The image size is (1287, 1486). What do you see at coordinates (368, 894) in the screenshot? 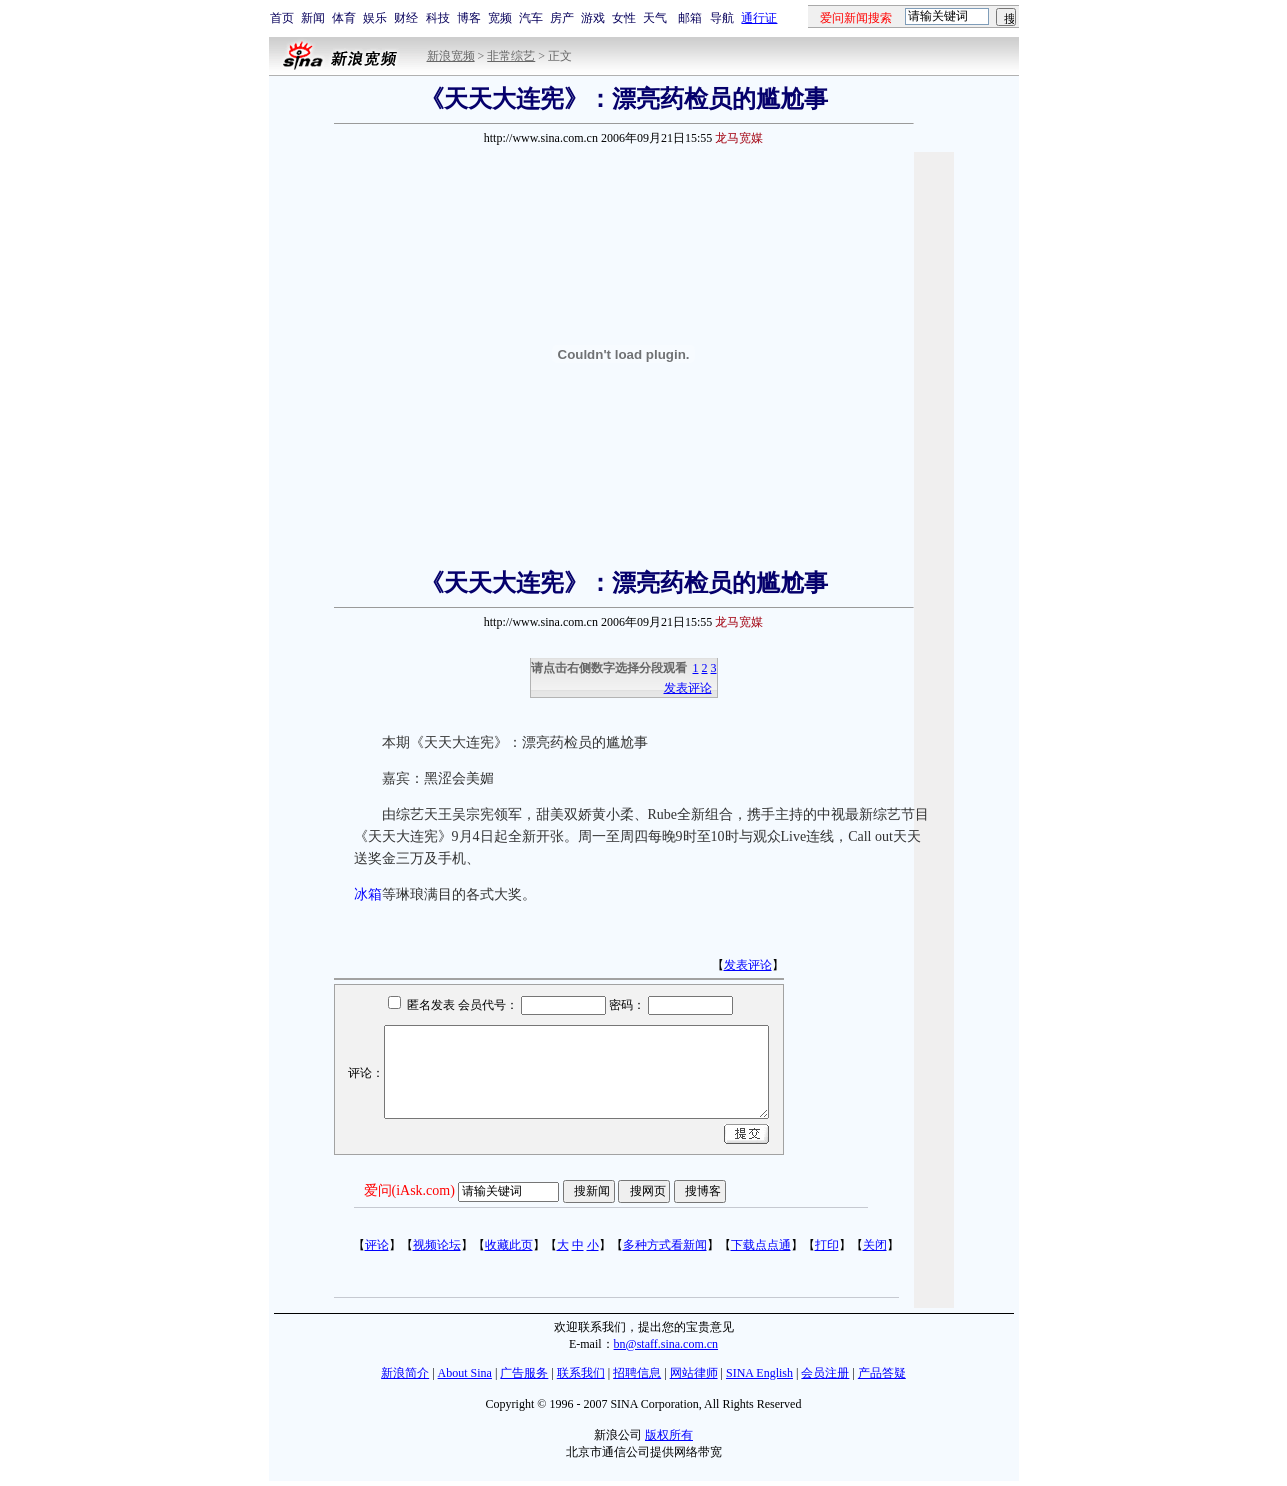
I see `冰箱` at bounding box center [368, 894].